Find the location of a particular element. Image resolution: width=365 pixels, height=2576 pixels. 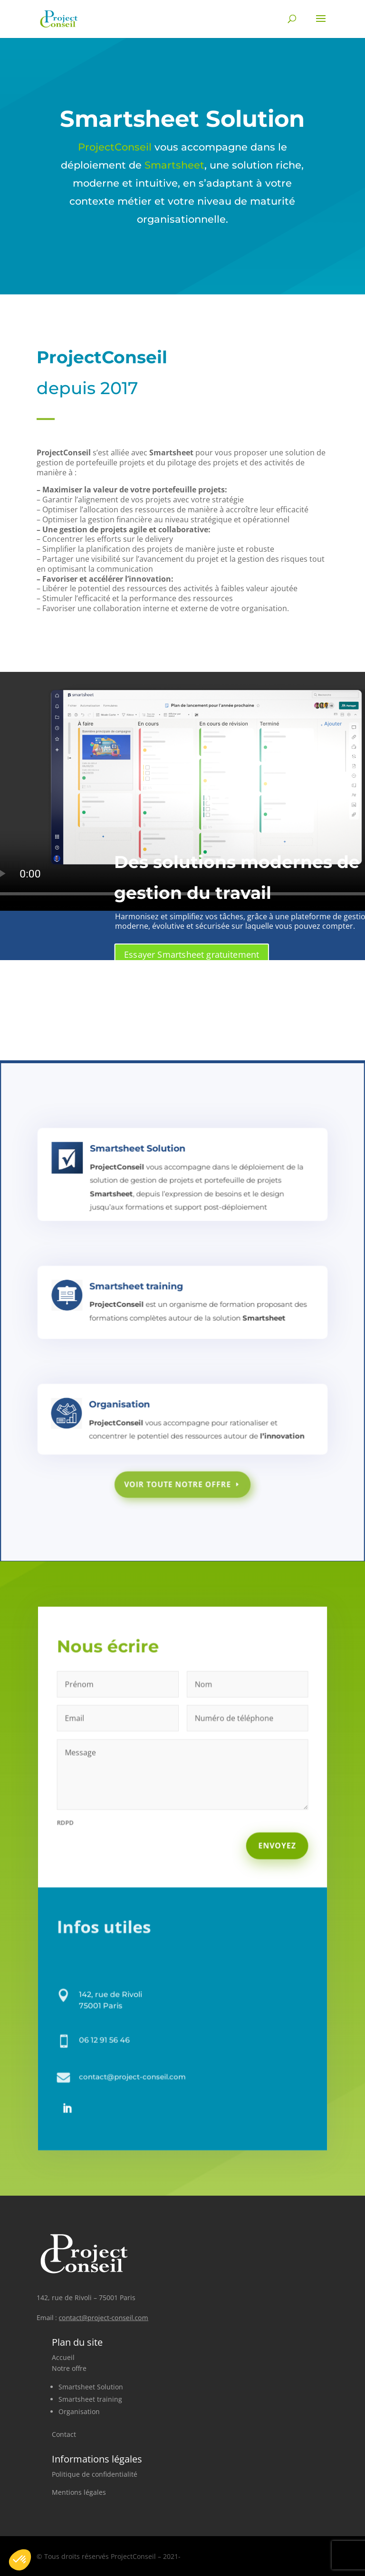

Accueil is located at coordinates (63, 2357).